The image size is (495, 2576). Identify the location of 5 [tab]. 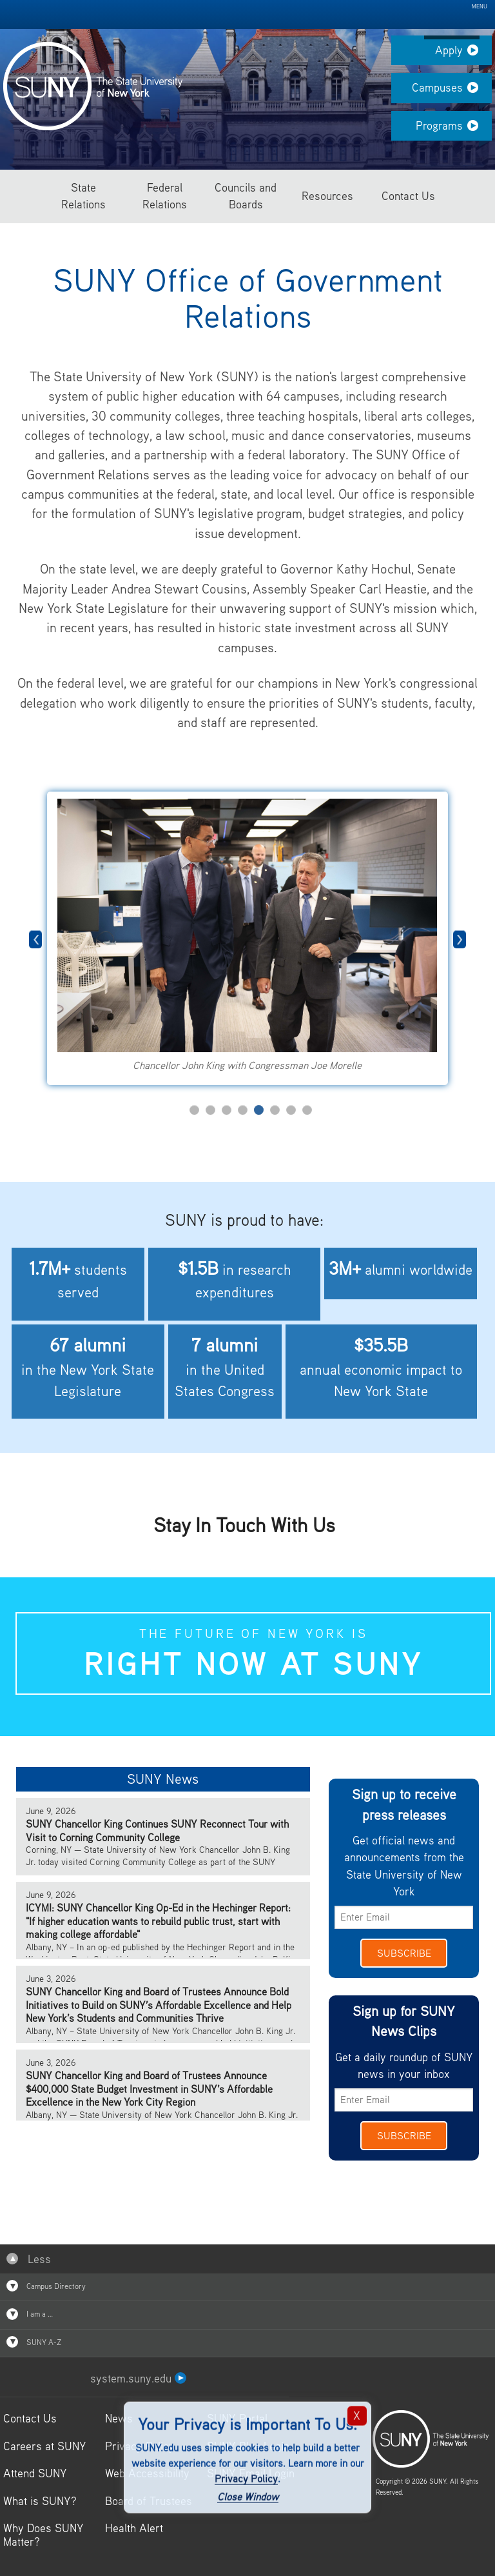
(259, 1110).